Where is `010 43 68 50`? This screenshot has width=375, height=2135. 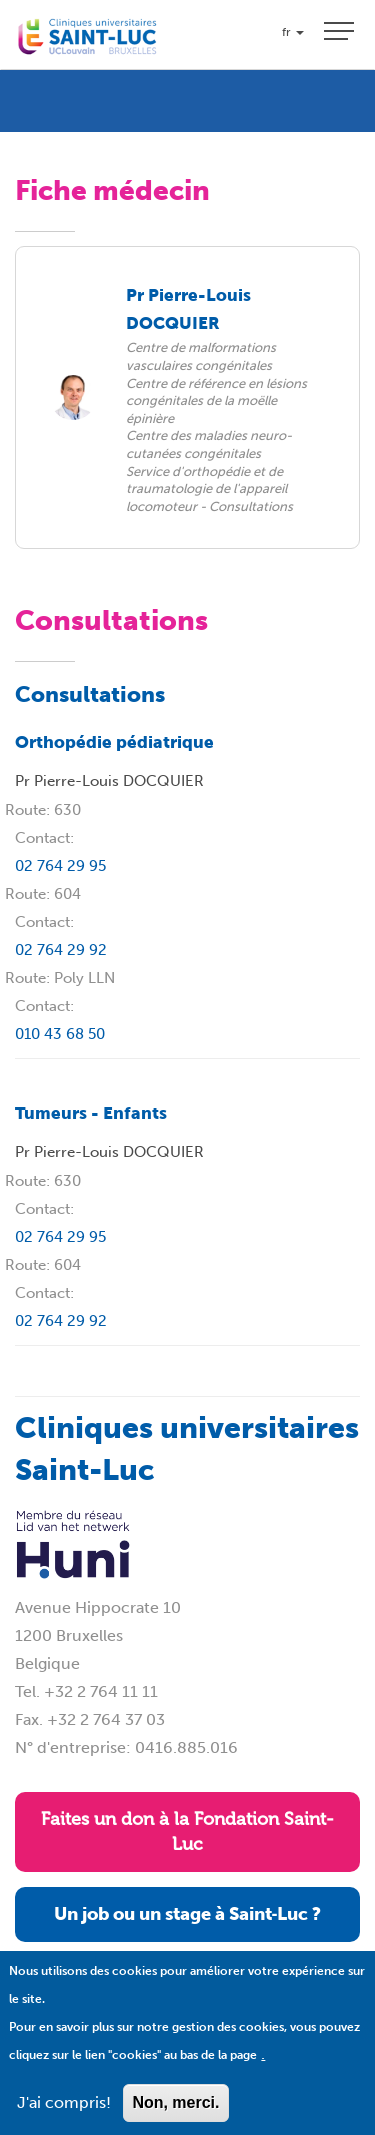
010 43 68 50 is located at coordinates (60, 1034).